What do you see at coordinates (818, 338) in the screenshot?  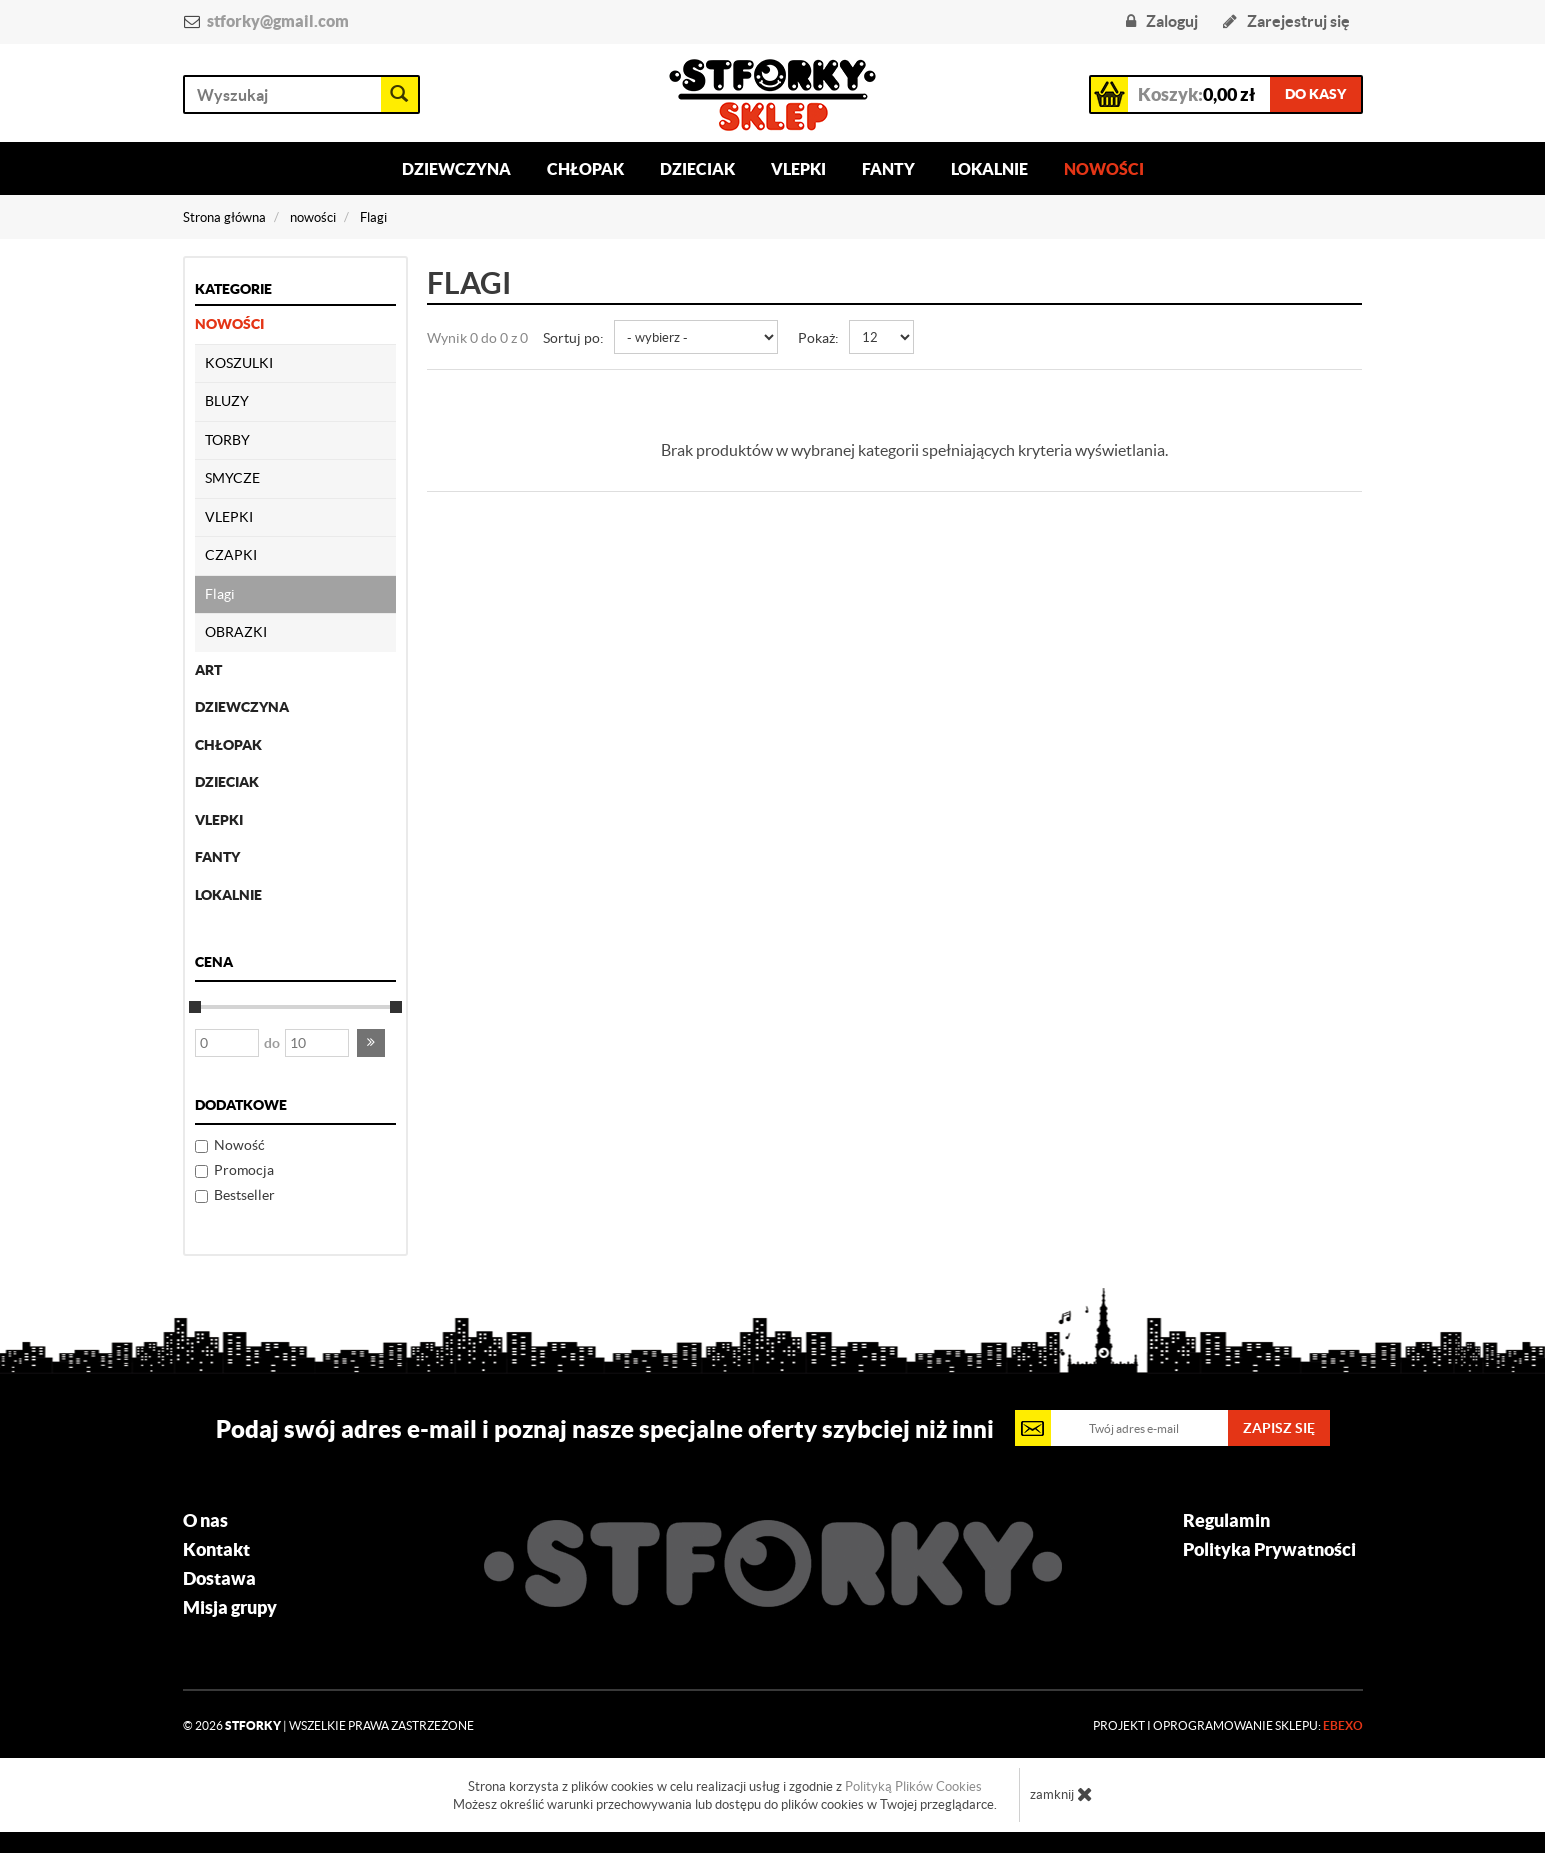 I see `Pokaż:` at bounding box center [818, 338].